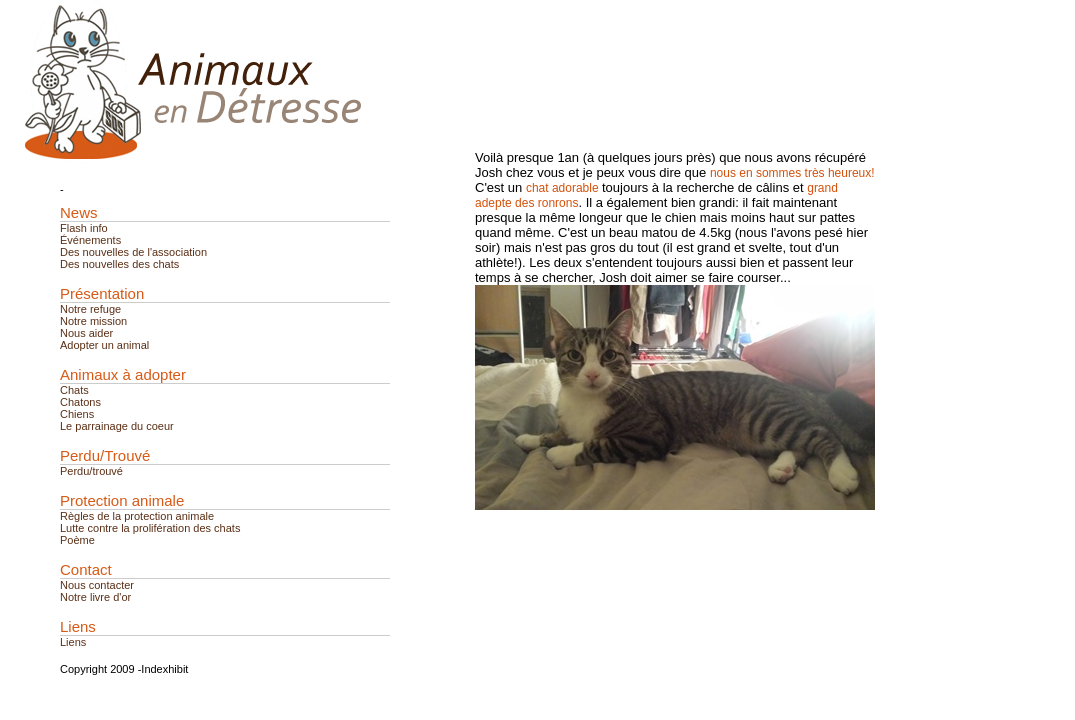 This screenshot has height=720, width=1075. I want to click on Événements, so click(90, 240).